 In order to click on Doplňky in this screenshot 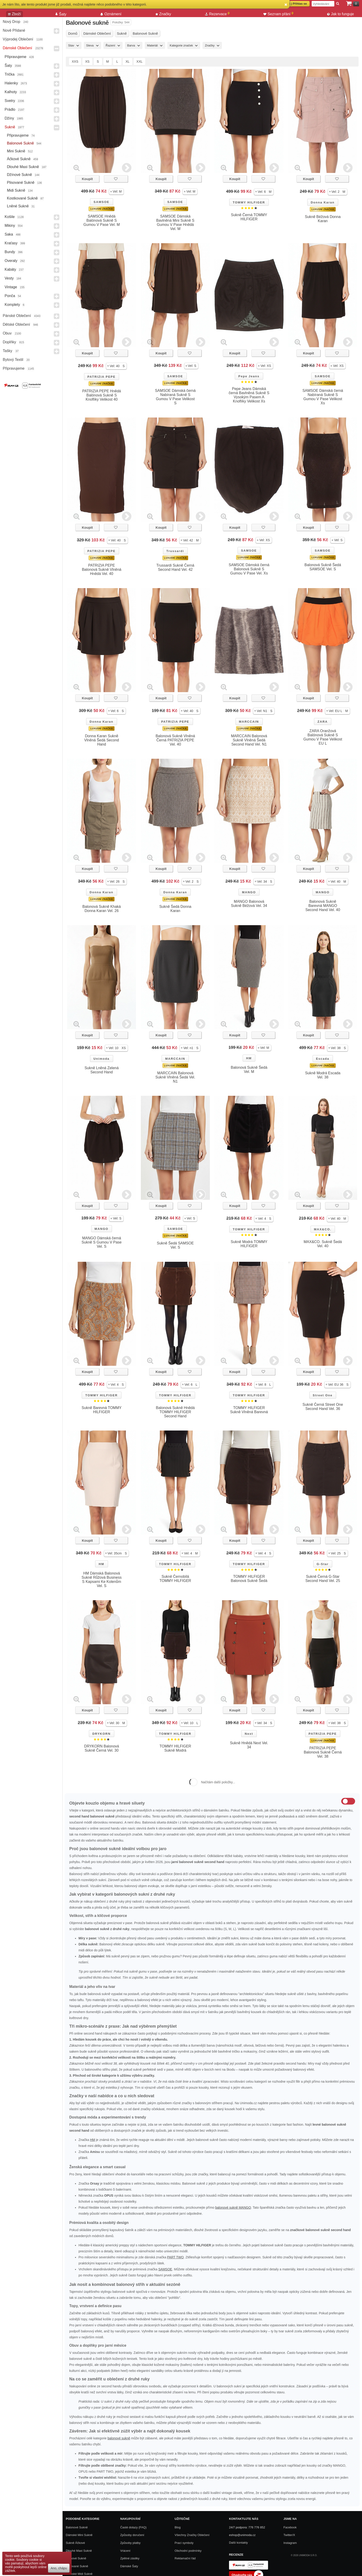, I will do `click(9, 342)`.